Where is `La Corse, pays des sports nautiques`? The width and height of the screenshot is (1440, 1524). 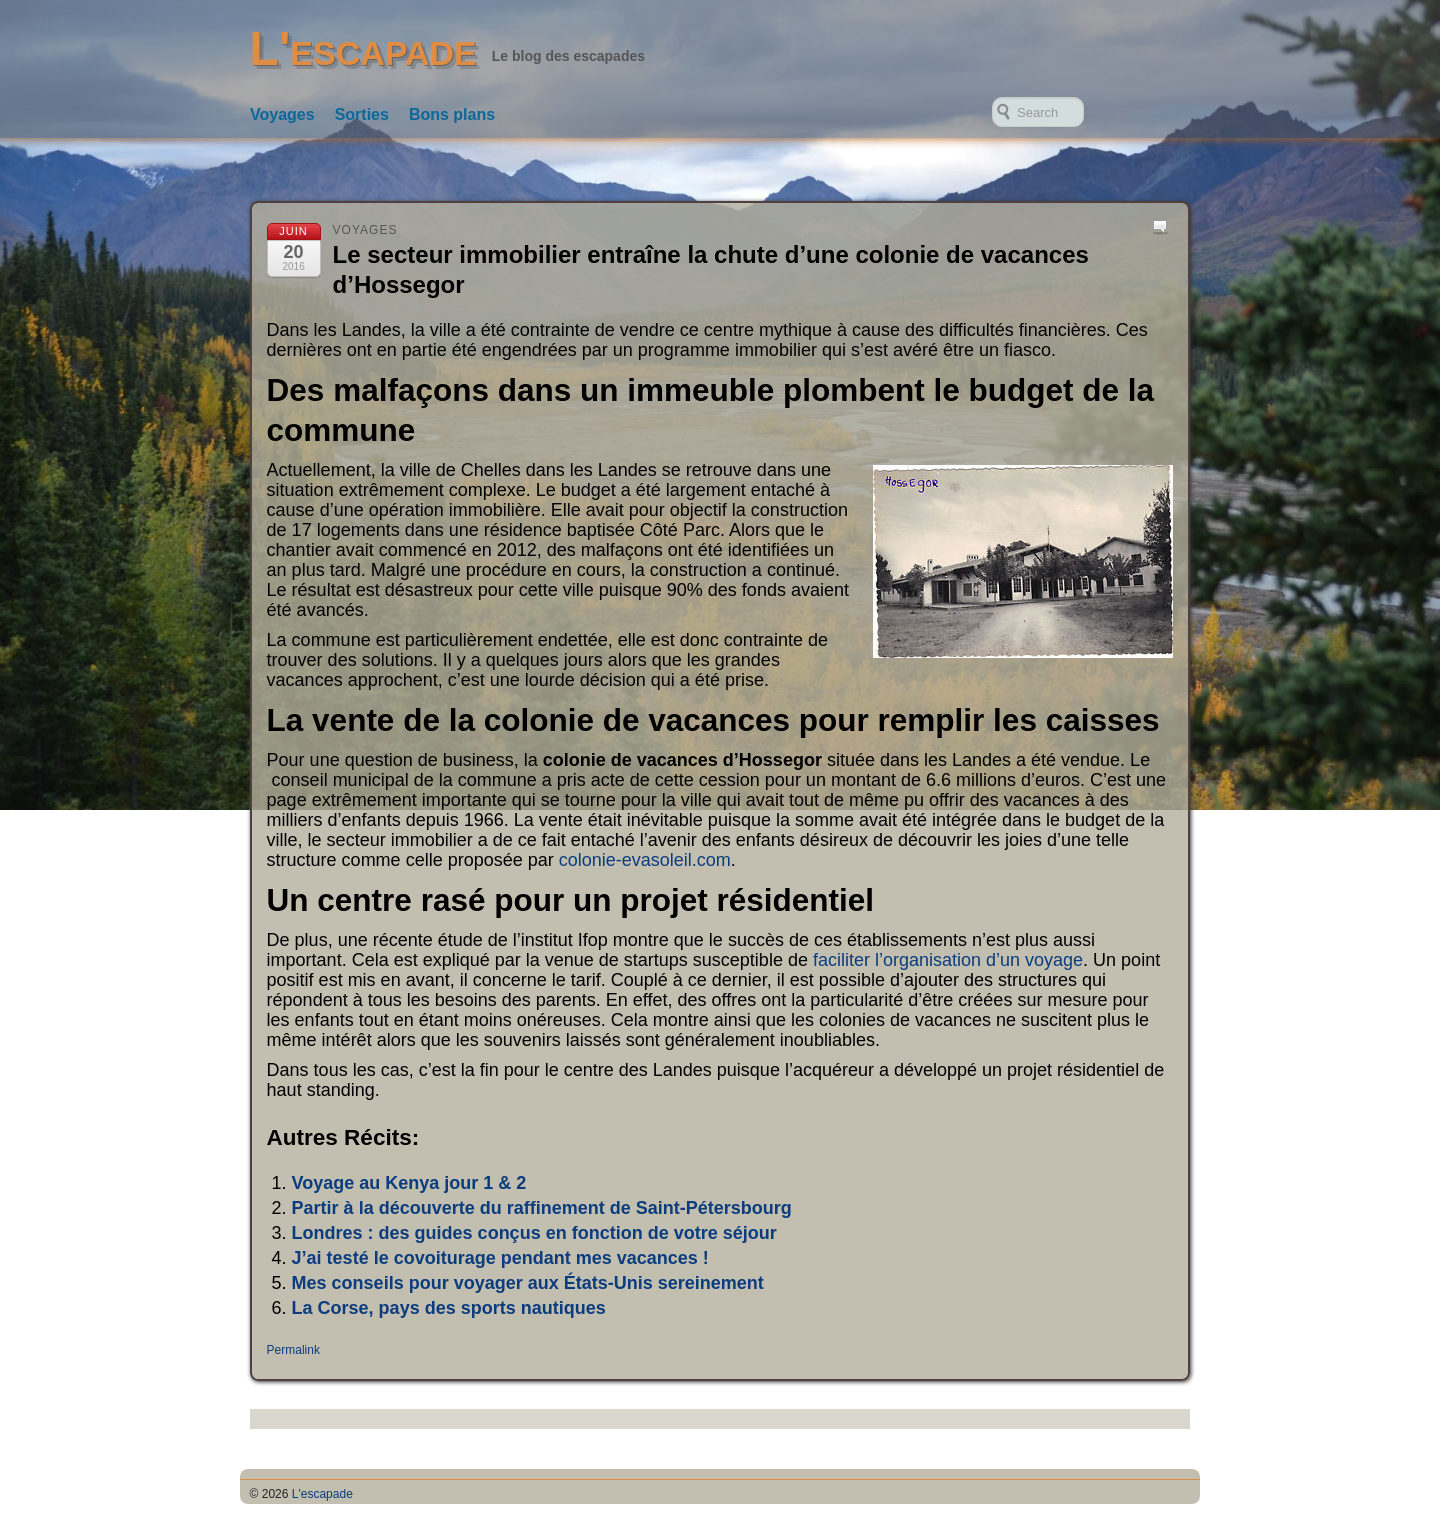
La Corse, pays des sports nautiques is located at coordinates (449, 1308).